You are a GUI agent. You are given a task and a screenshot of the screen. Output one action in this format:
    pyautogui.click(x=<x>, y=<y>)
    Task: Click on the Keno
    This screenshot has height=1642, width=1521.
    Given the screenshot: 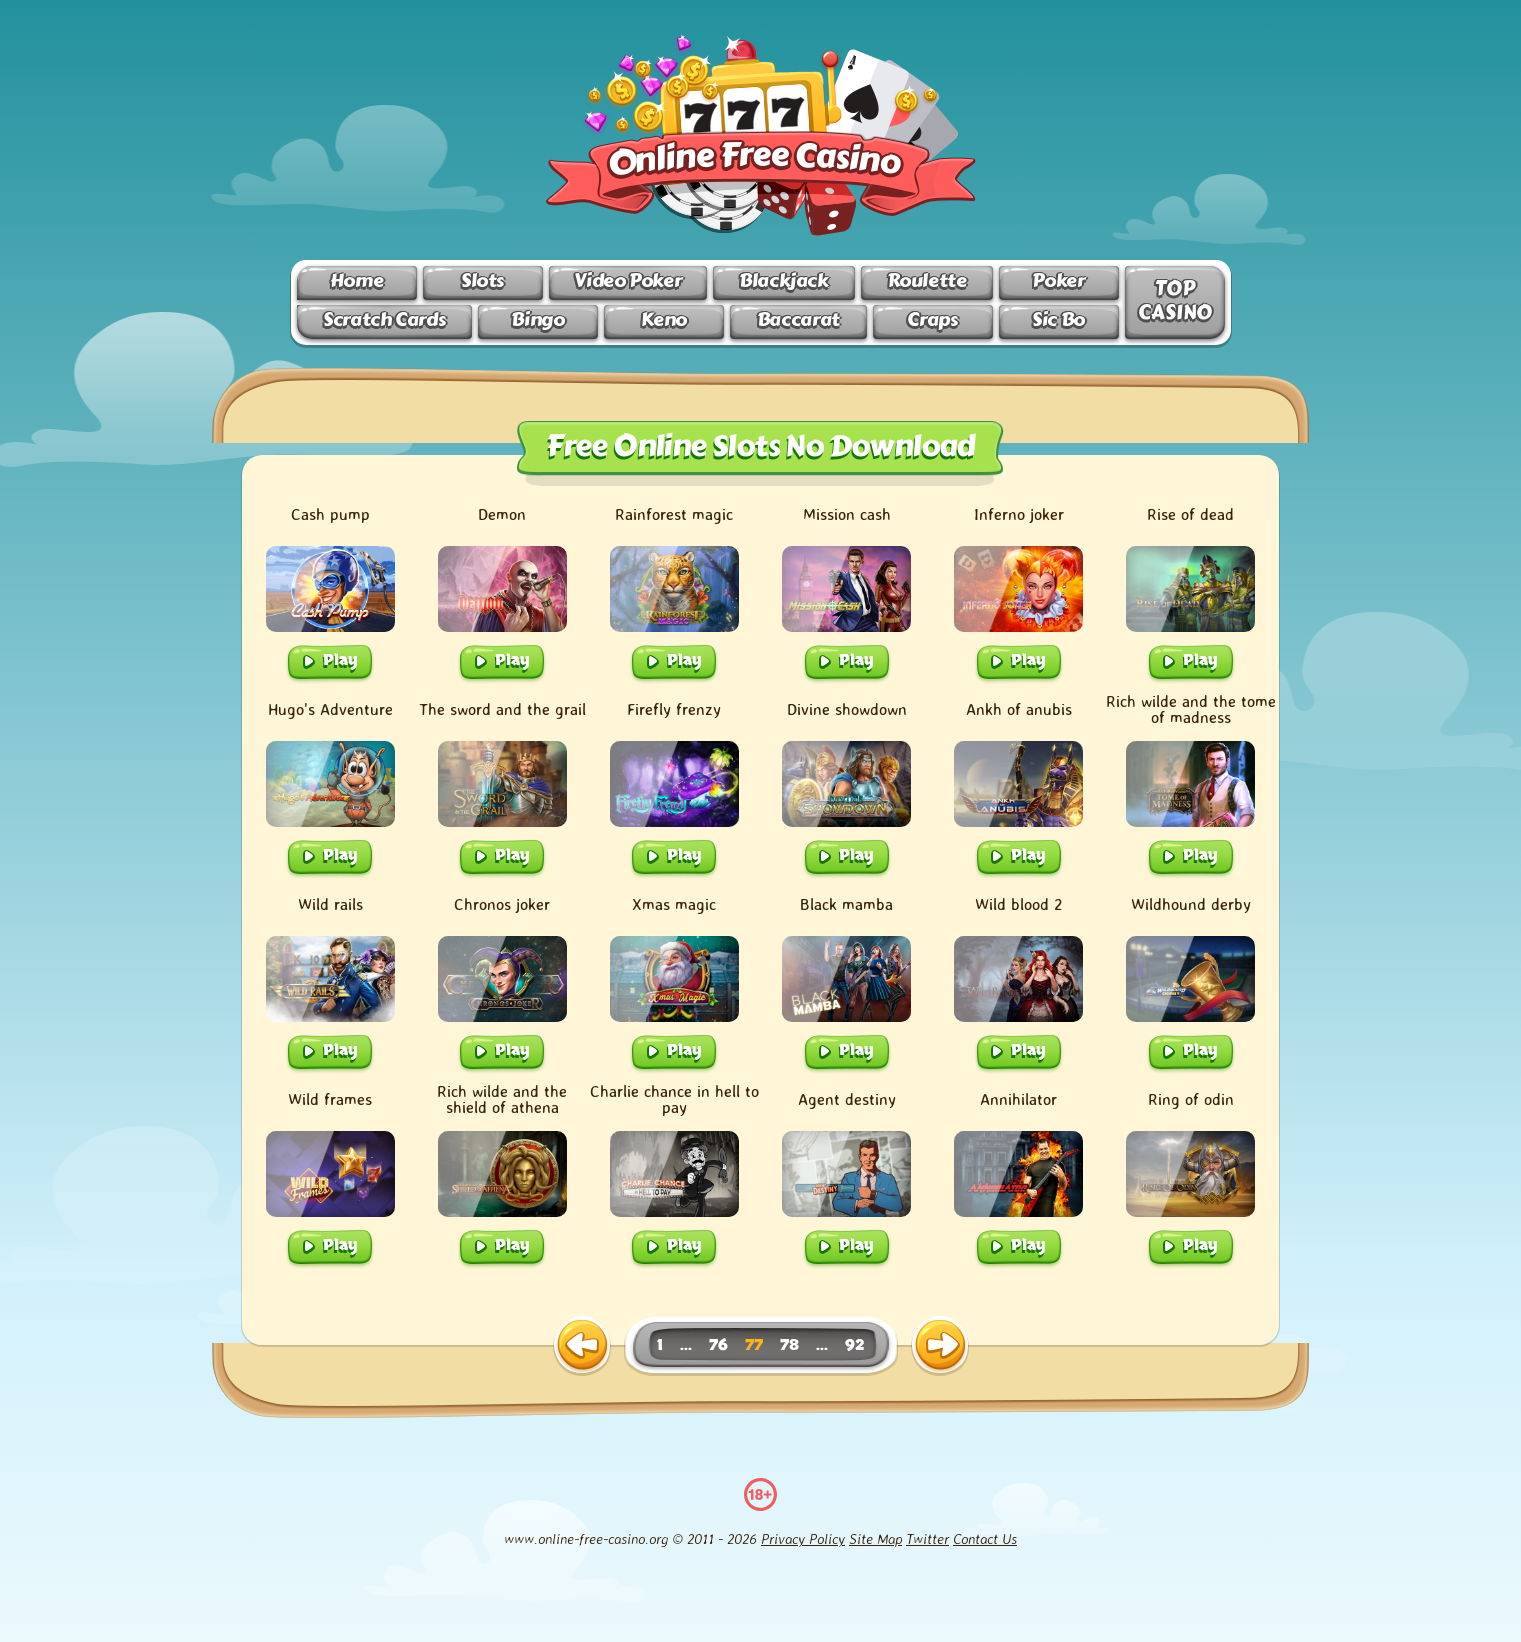 What is the action you would take?
    pyautogui.click(x=663, y=319)
    